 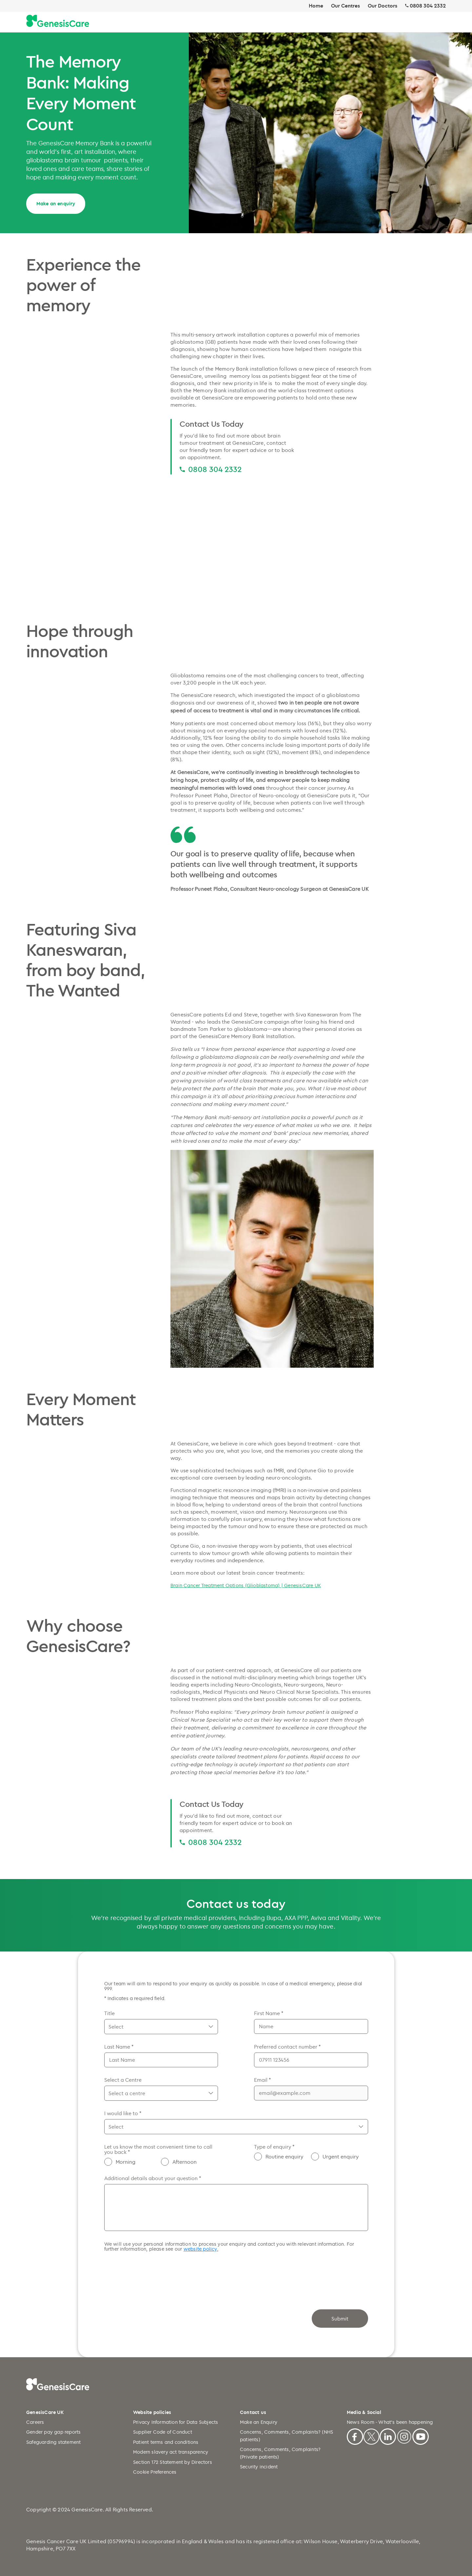 What do you see at coordinates (53, 2432) in the screenshot?
I see `Gender pay gap reports` at bounding box center [53, 2432].